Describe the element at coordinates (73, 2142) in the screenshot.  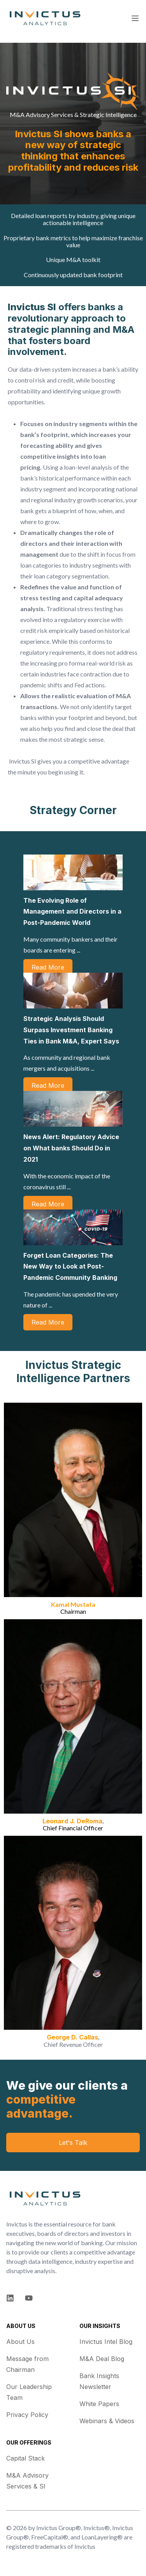
I see `Let's Talk` at that location.